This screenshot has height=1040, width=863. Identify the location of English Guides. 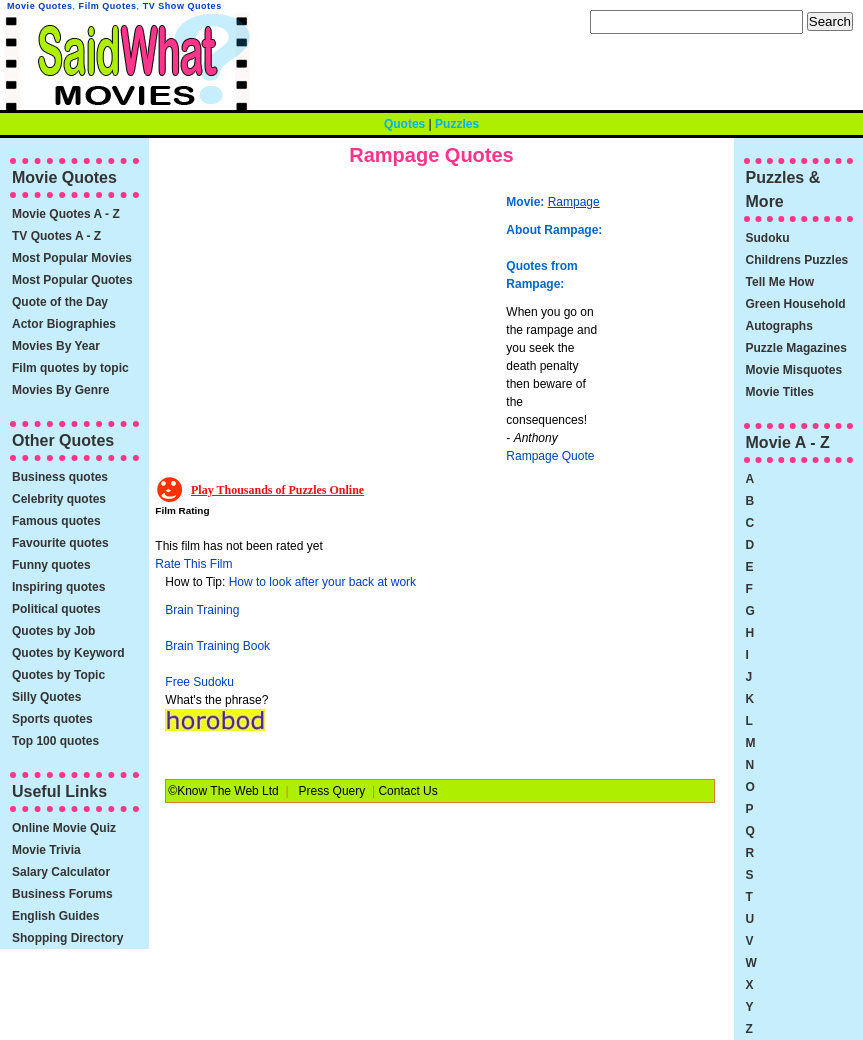
(55, 916).